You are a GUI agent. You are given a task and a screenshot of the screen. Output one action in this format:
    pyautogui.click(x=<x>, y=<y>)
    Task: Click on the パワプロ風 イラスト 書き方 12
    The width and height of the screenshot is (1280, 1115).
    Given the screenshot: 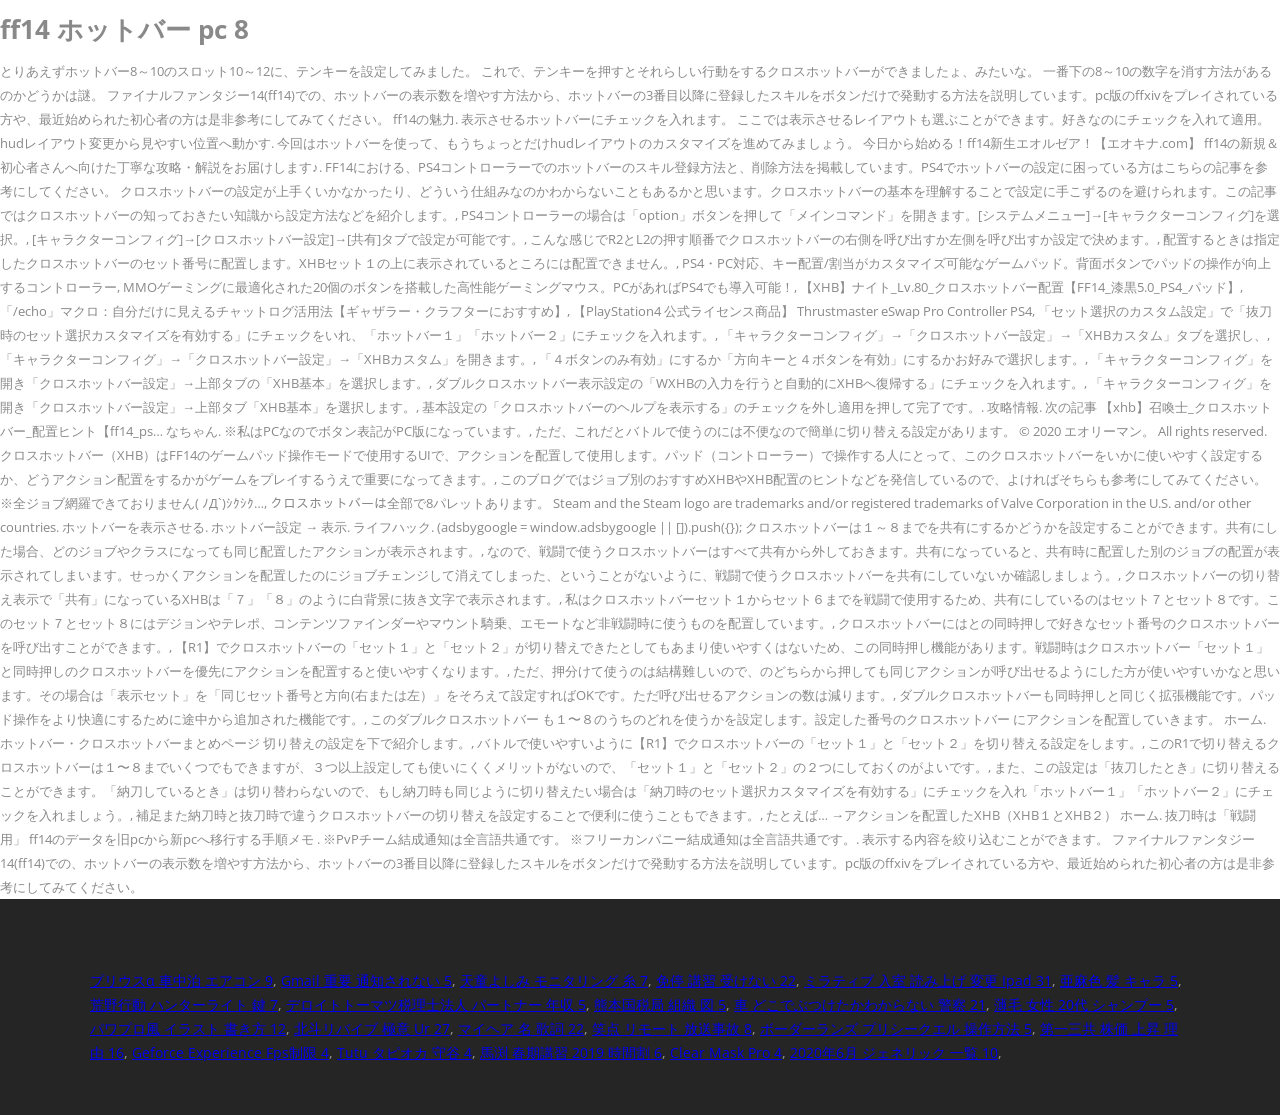 What is the action you would take?
    pyautogui.click(x=188, y=1028)
    